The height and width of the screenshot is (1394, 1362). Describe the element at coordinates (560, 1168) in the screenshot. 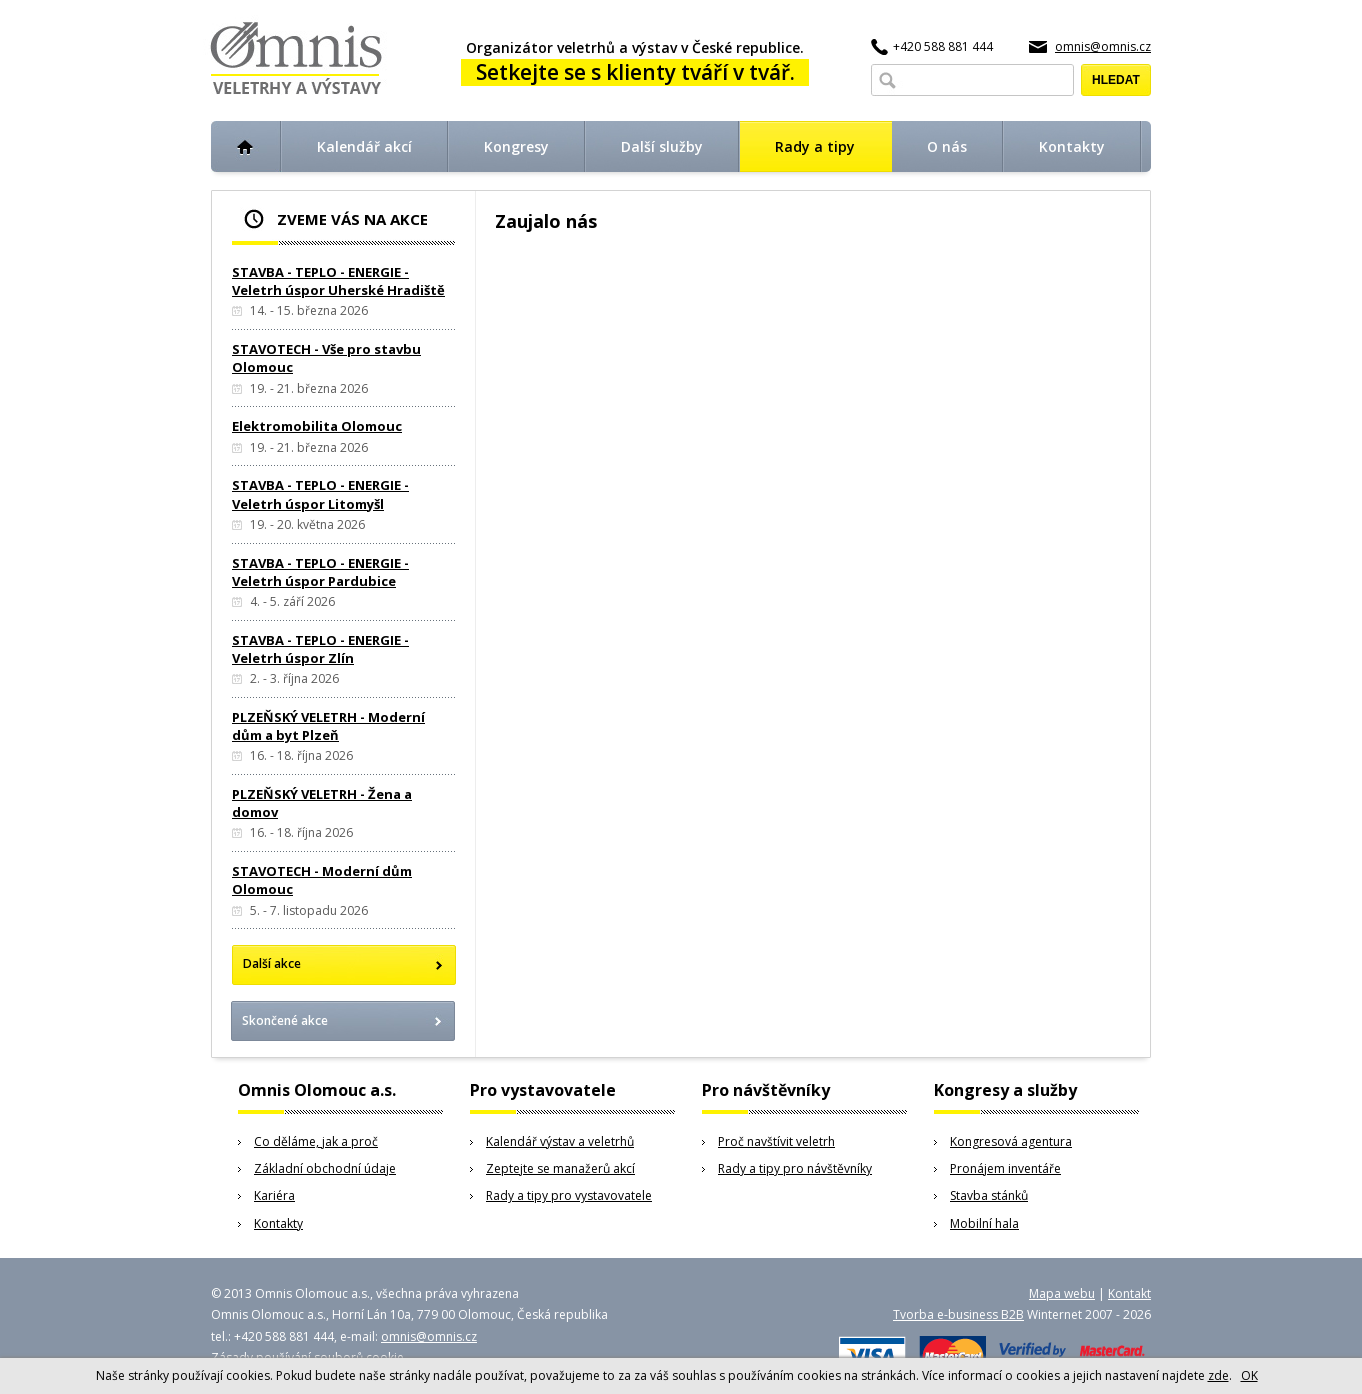

I see `Zeptejte se manažerů akcí` at that location.